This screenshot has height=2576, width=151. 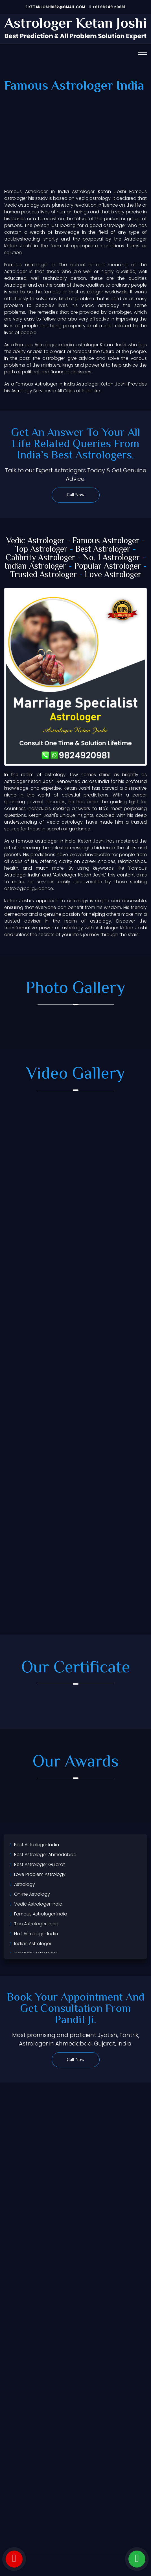 I want to click on Vedic Astrologer, so click(x=35, y=541).